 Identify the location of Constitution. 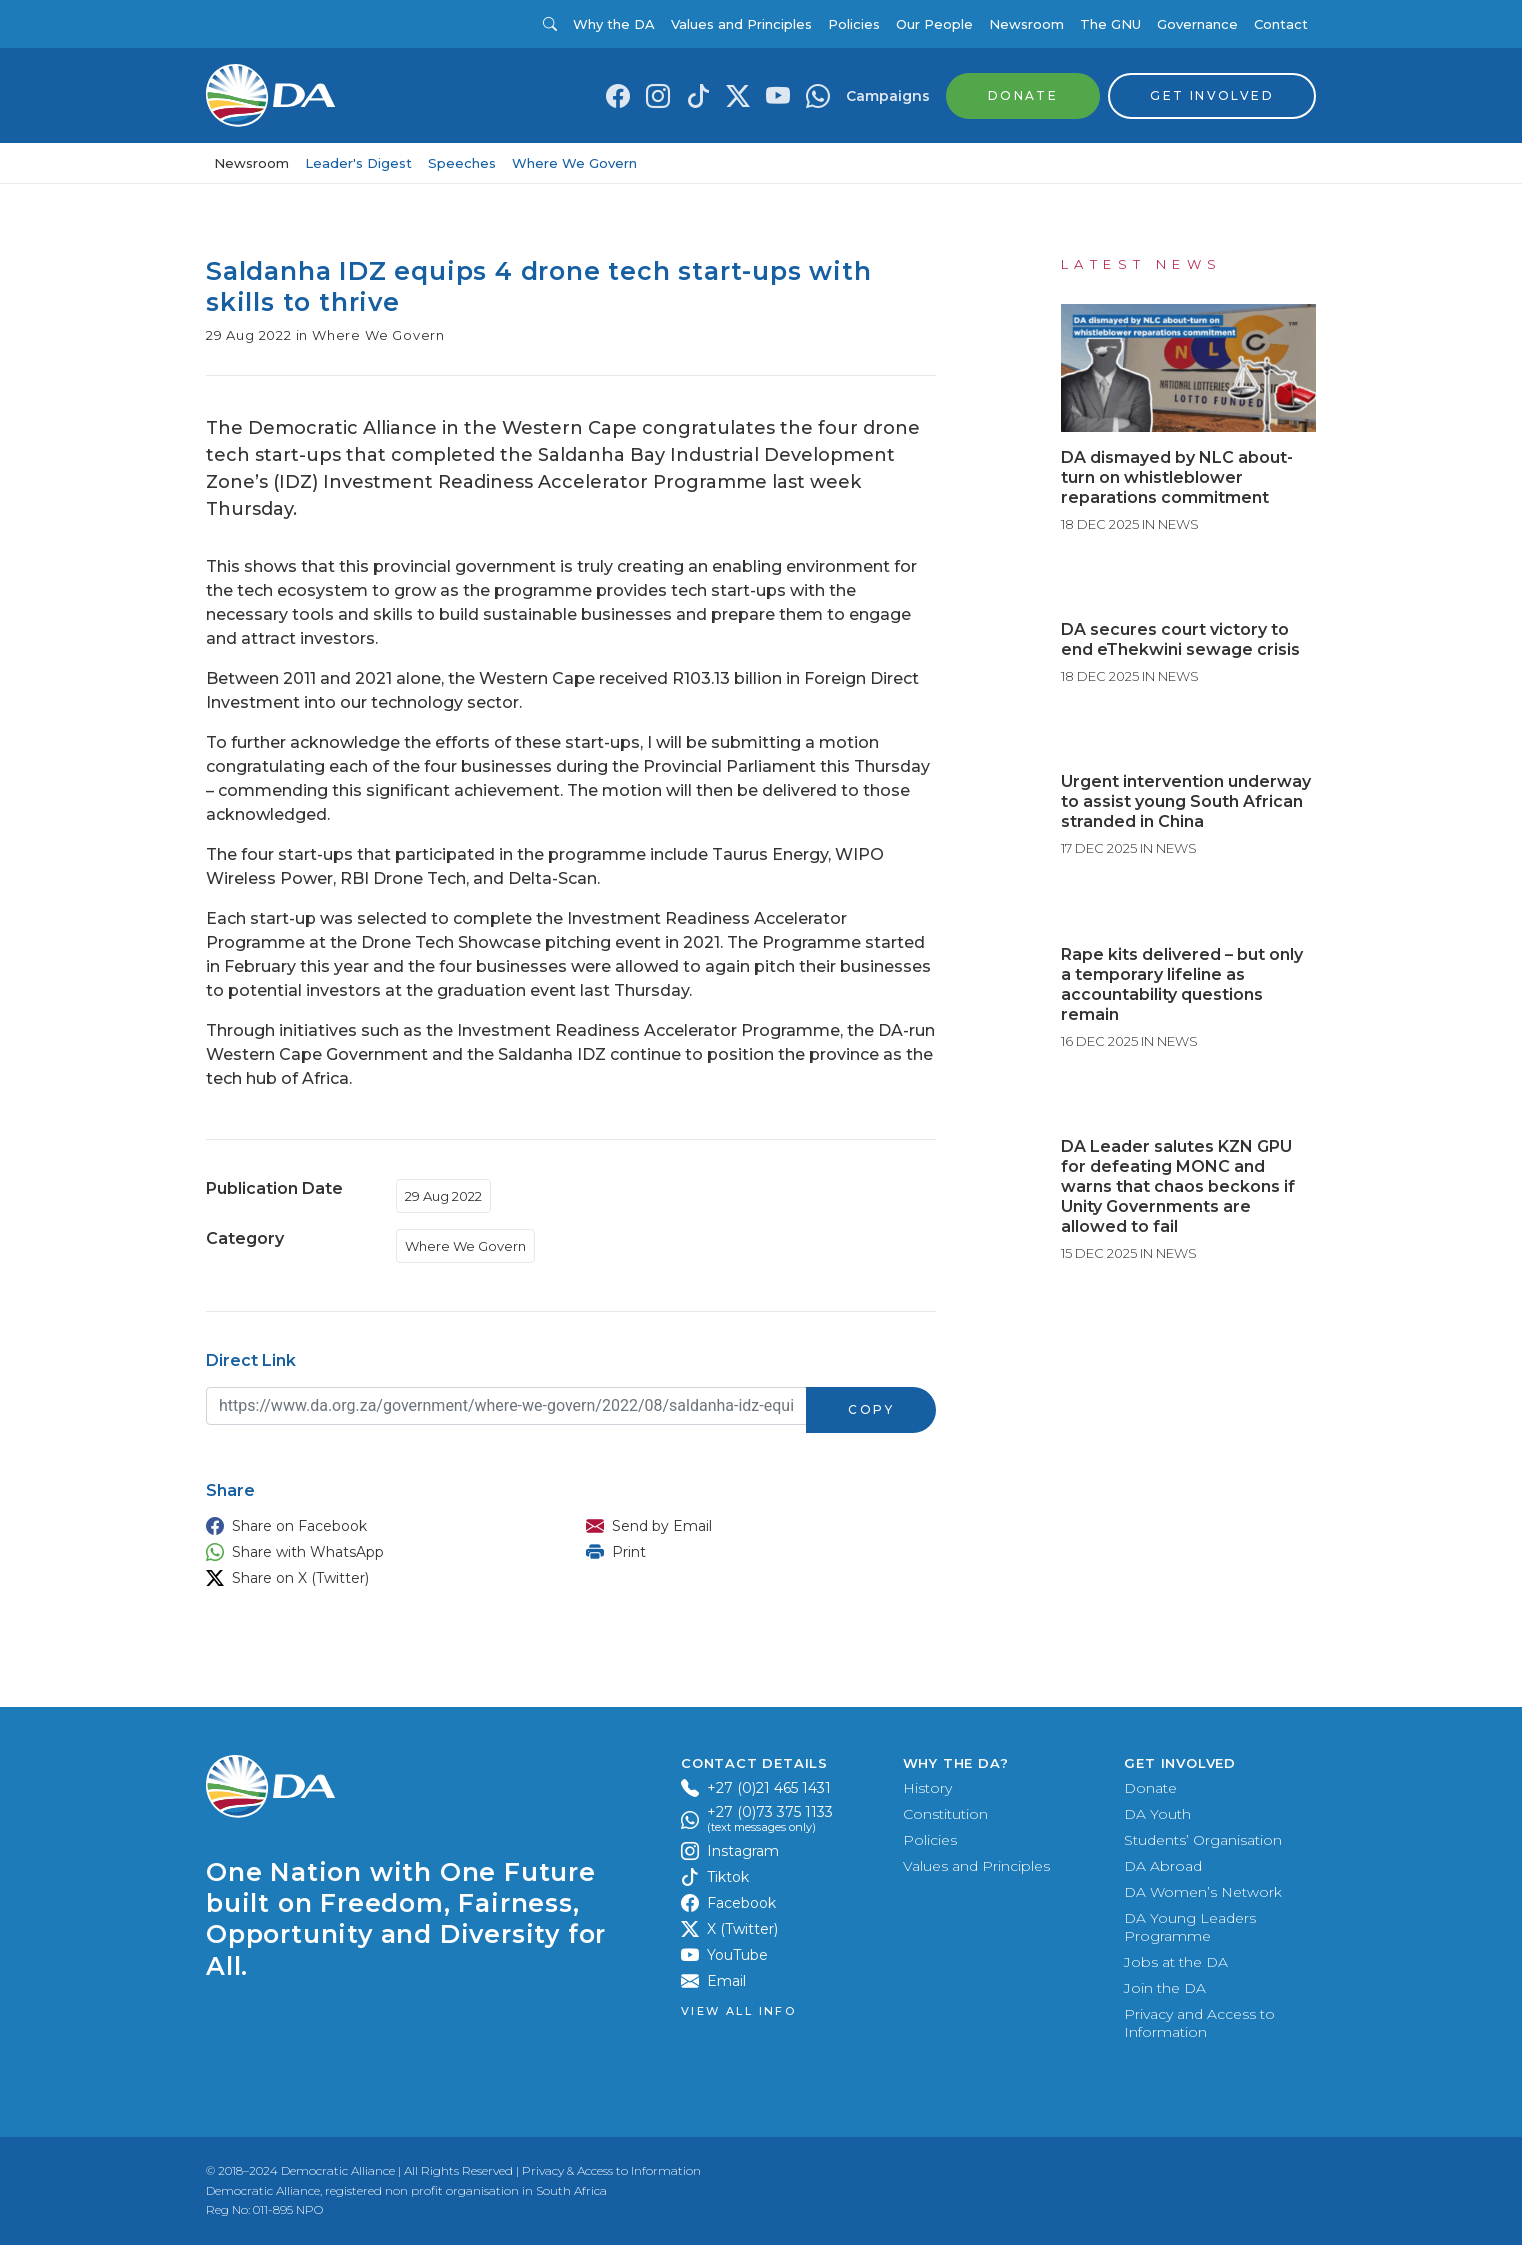
(945, 1814).